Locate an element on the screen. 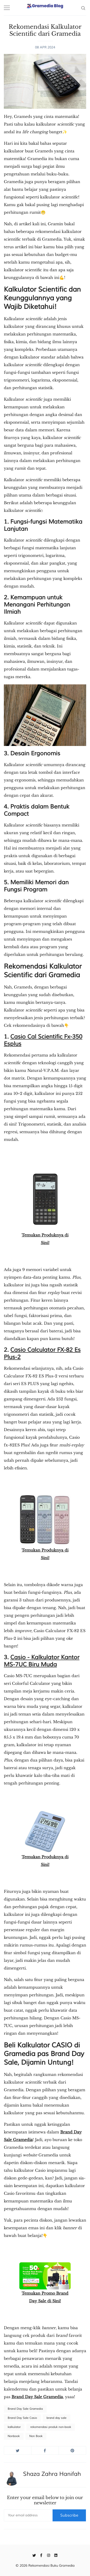 This screenshot has height=2576, width=90. [Share on Pinterest] is located at coordinates (72, 2450).